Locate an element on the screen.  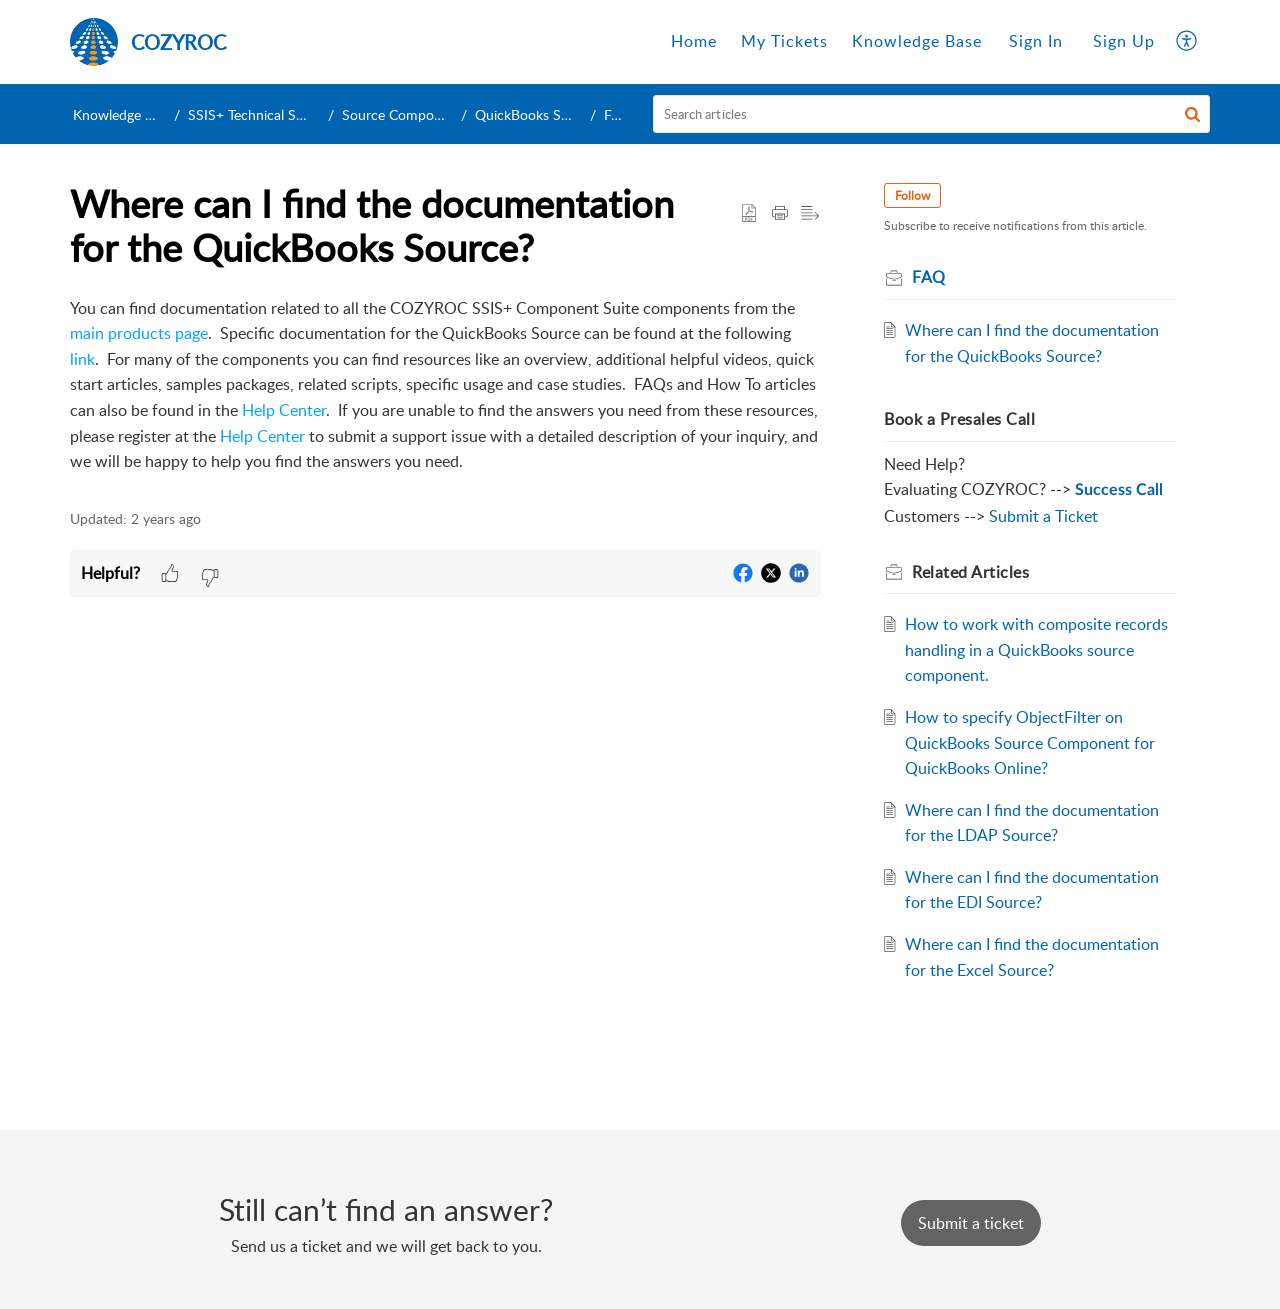
main products page is located at coordinates (139, 333).